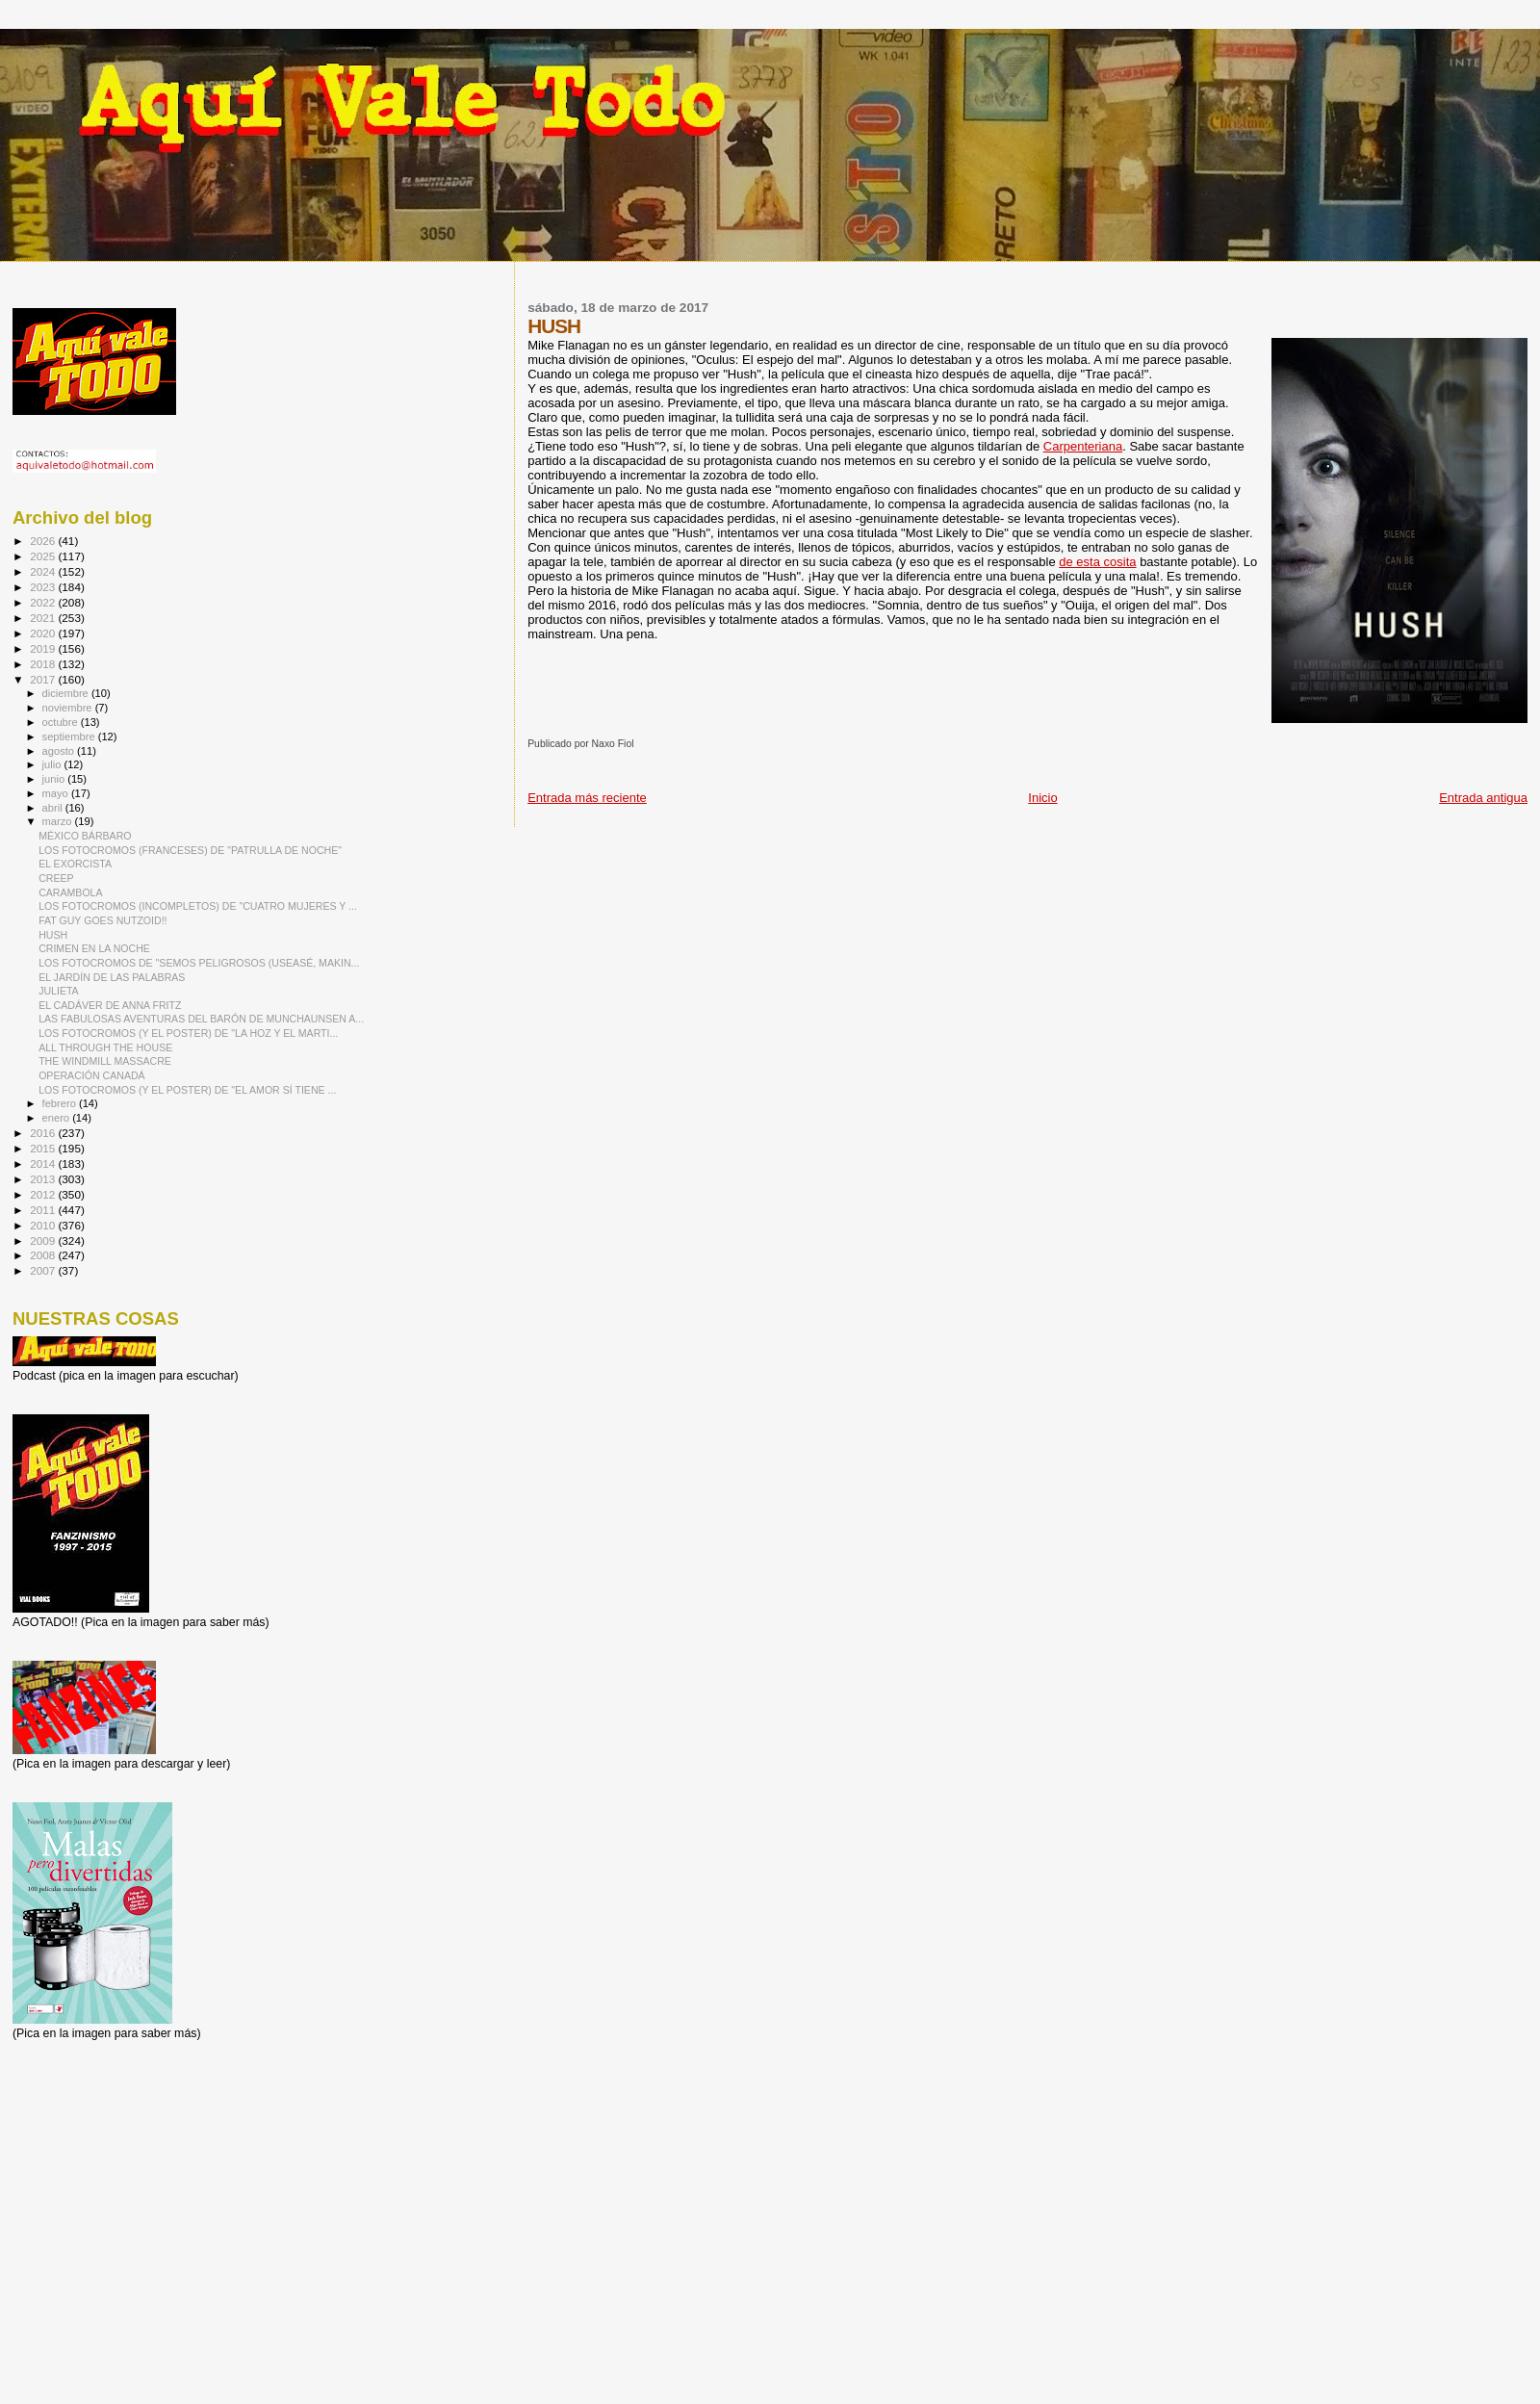 Image resolution: width=1540 pixels, height=2404 pixels. I want to click on 2013, so click(44, 1179).